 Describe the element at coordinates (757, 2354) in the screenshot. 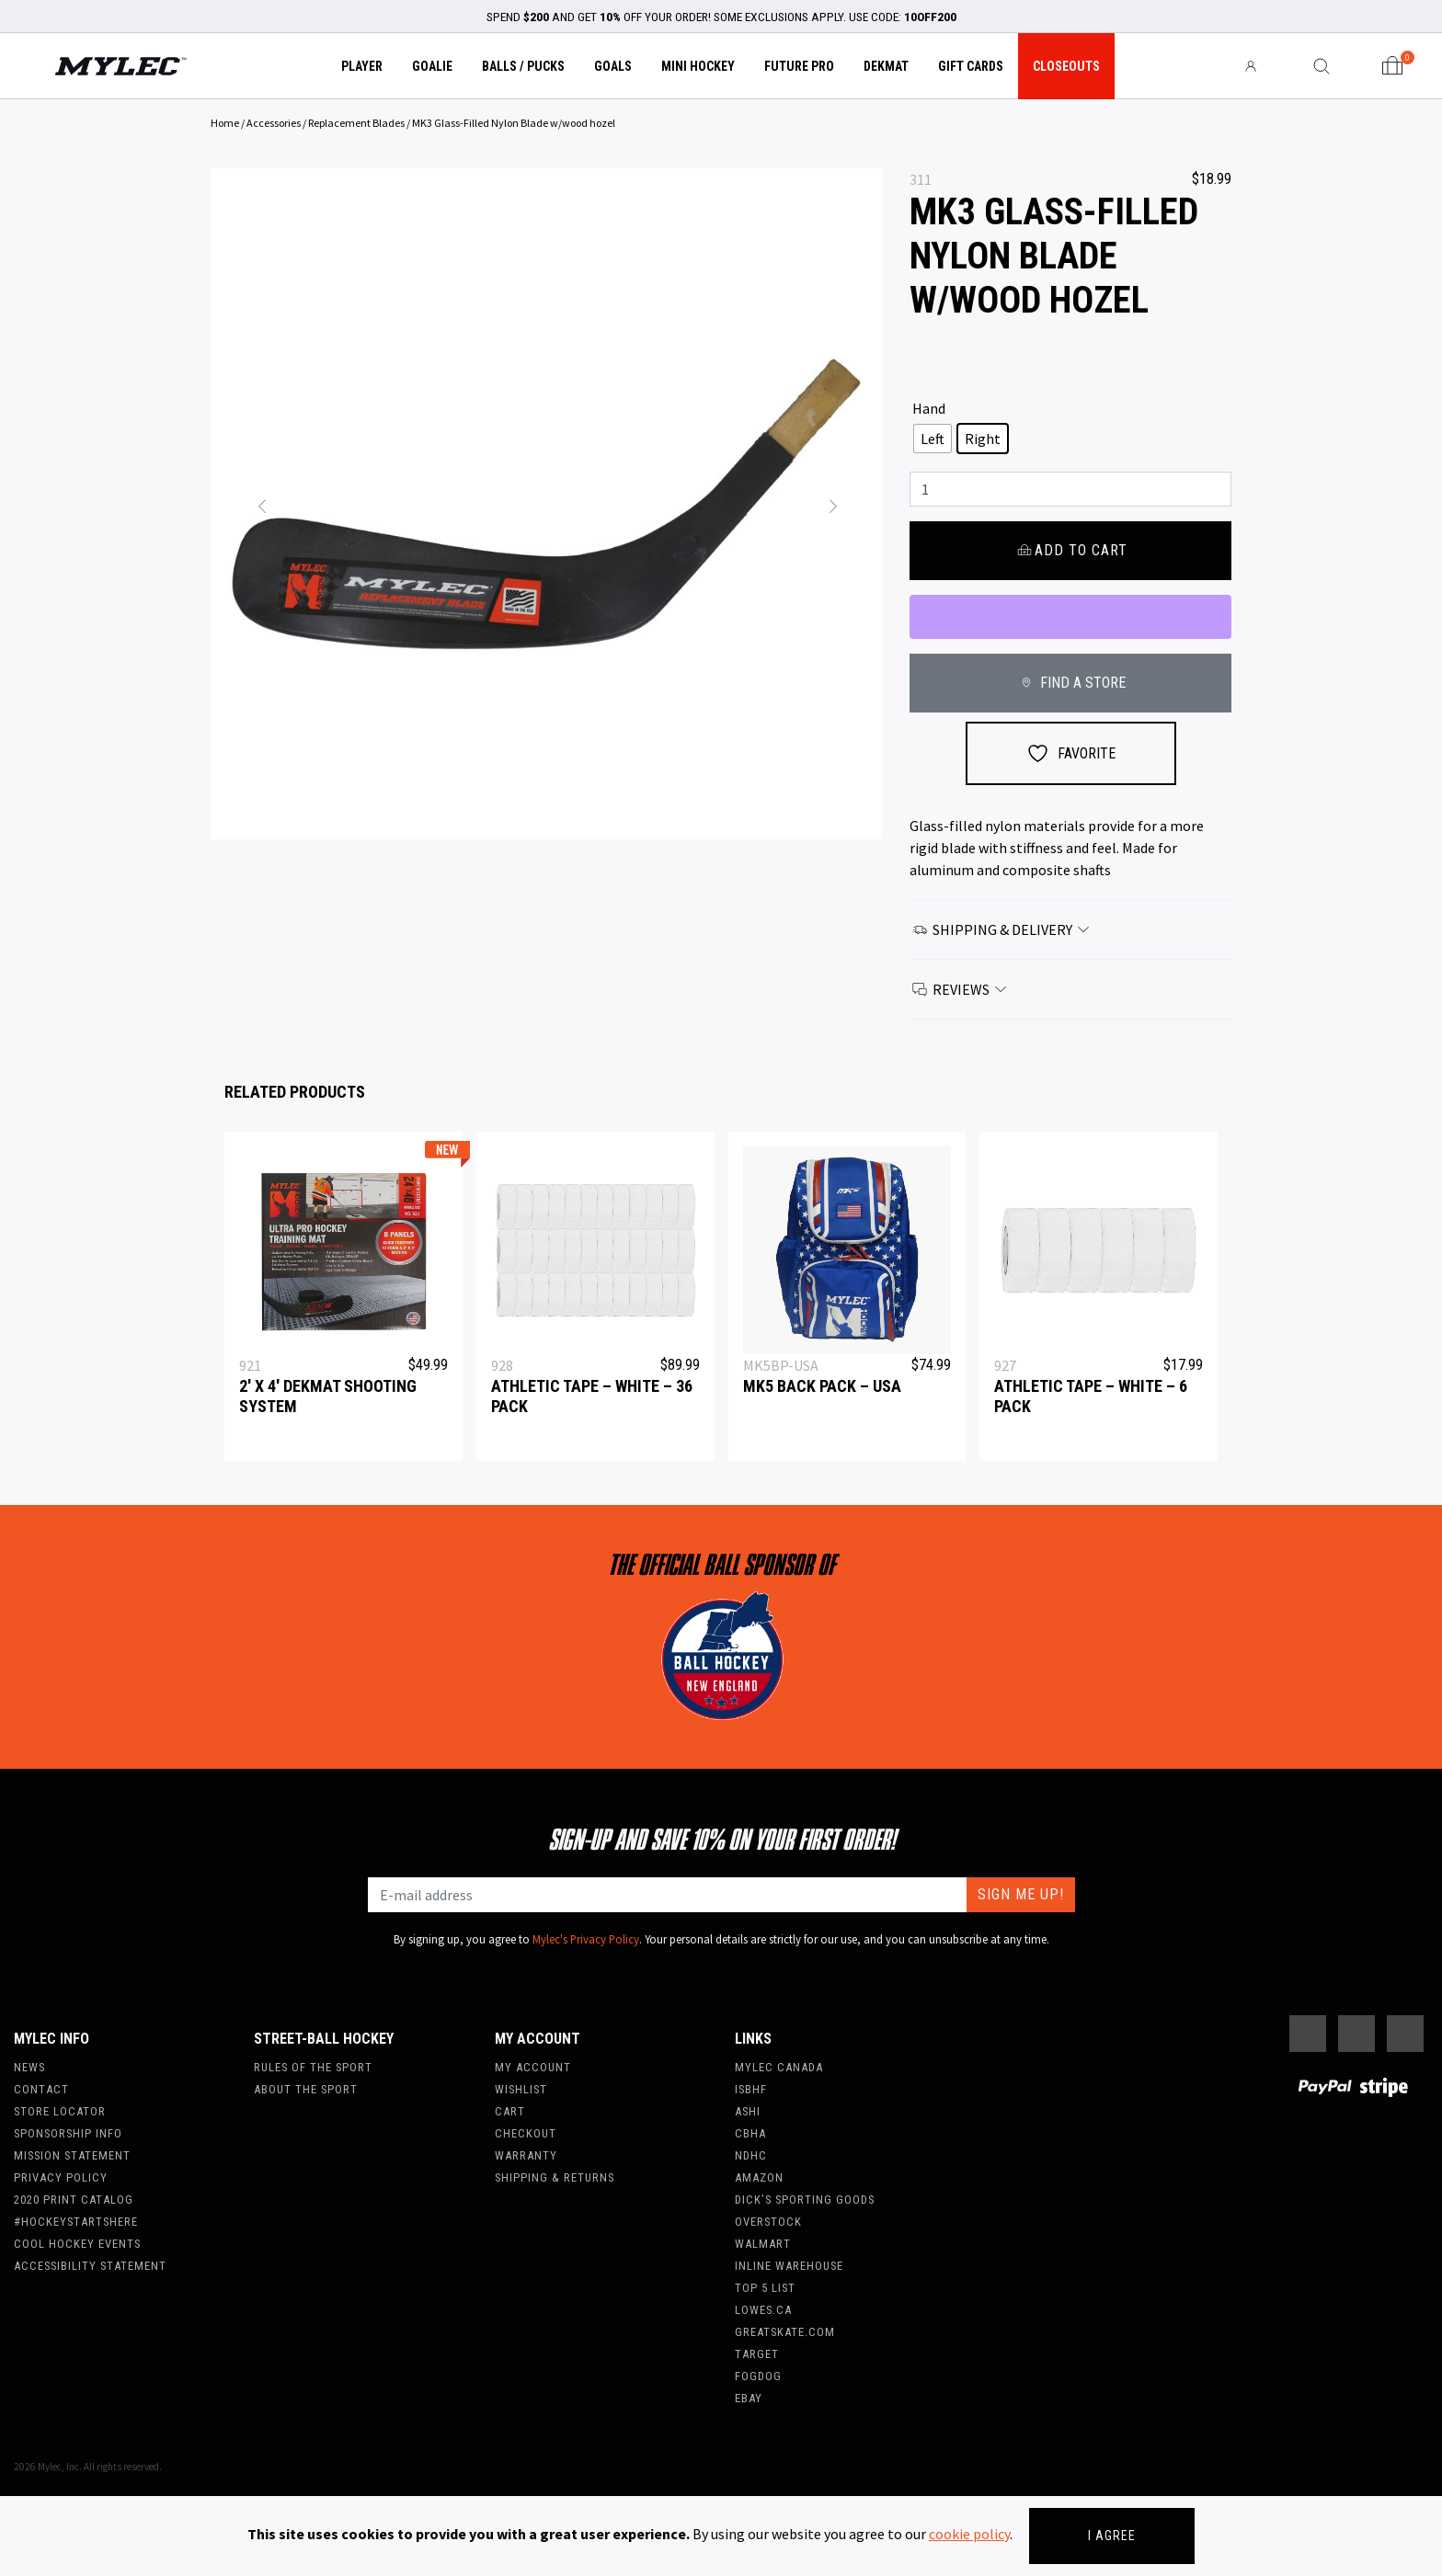

I see `Target` at that location.